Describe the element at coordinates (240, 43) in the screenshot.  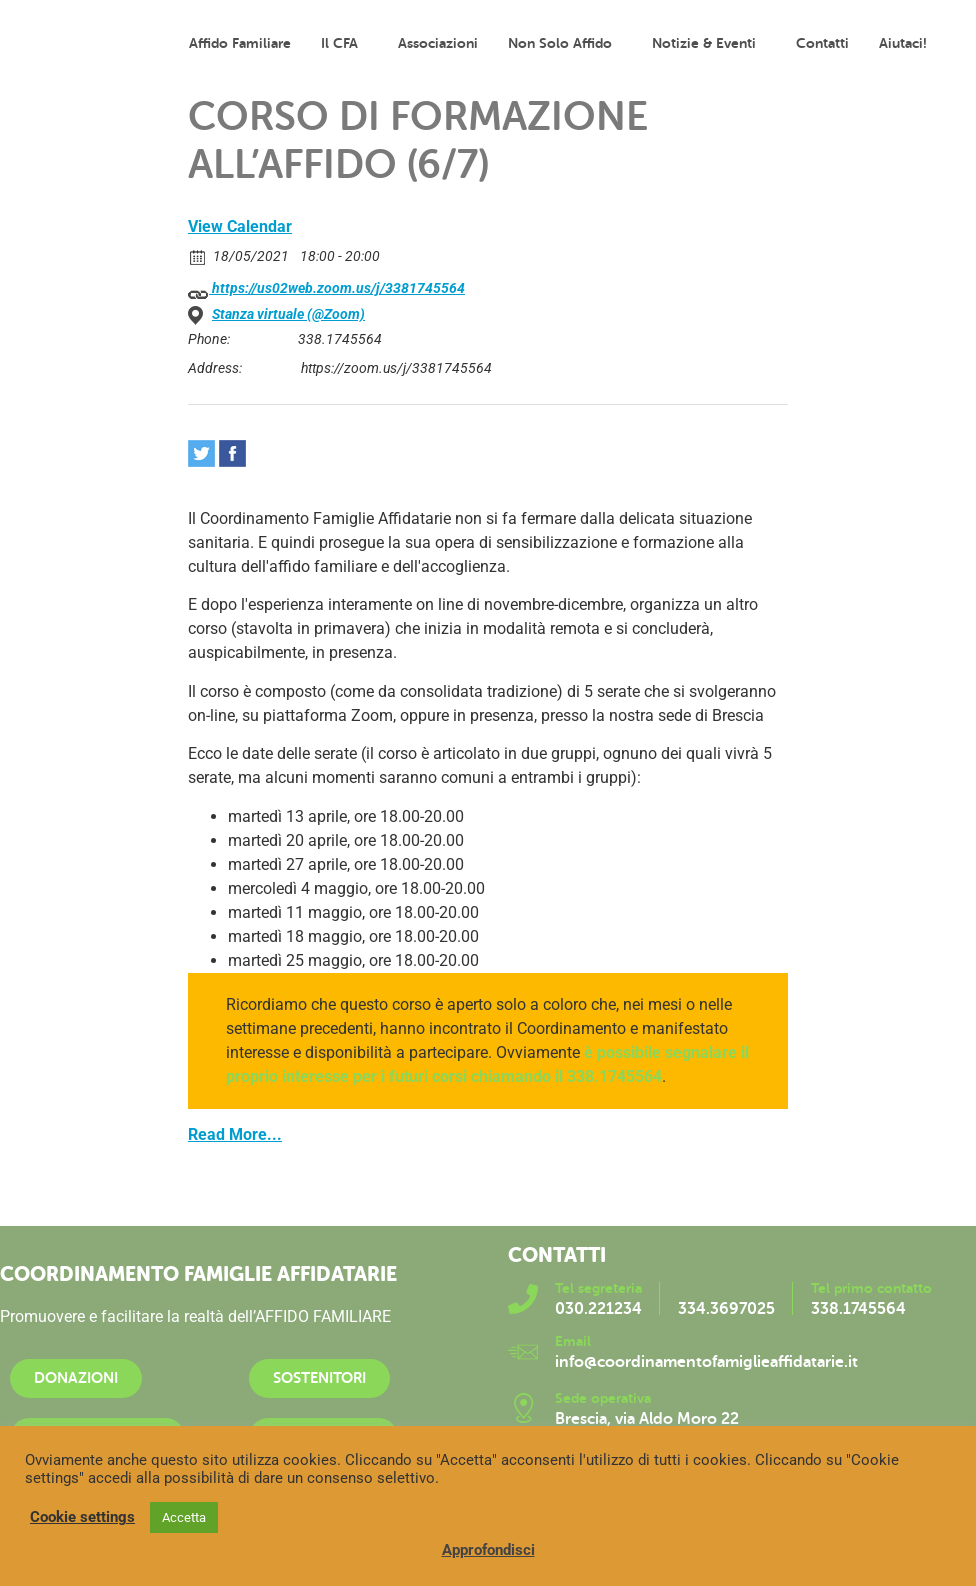
I see `Affido familiare` at that location.